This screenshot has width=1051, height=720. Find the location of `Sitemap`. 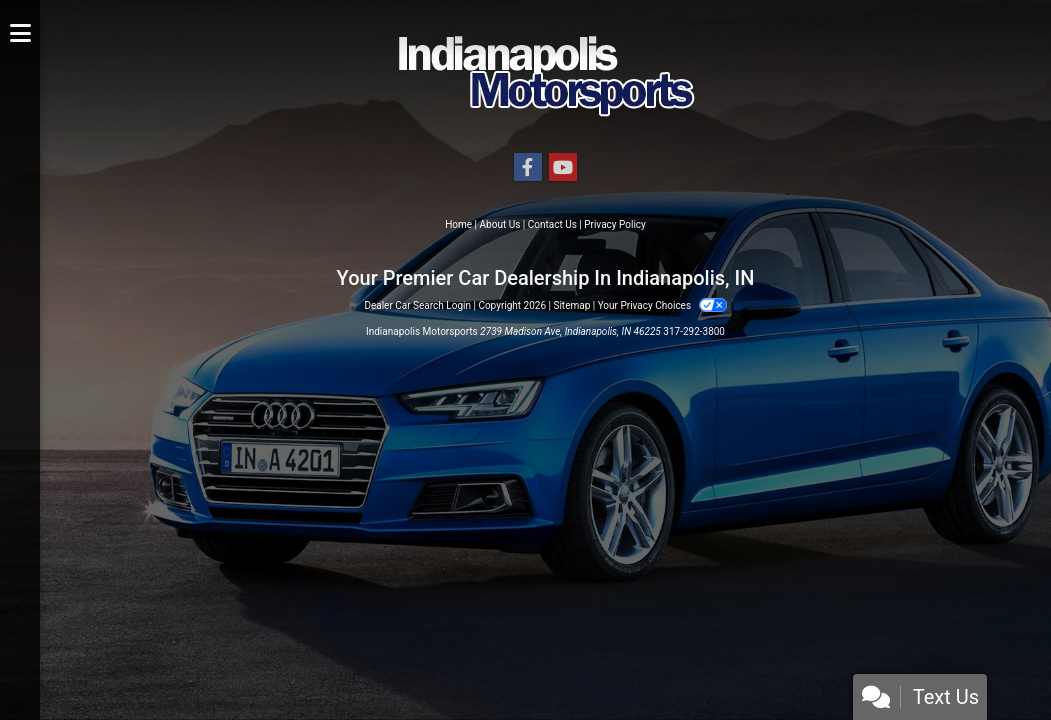

Sitemap is located at coordinates (571, 305).